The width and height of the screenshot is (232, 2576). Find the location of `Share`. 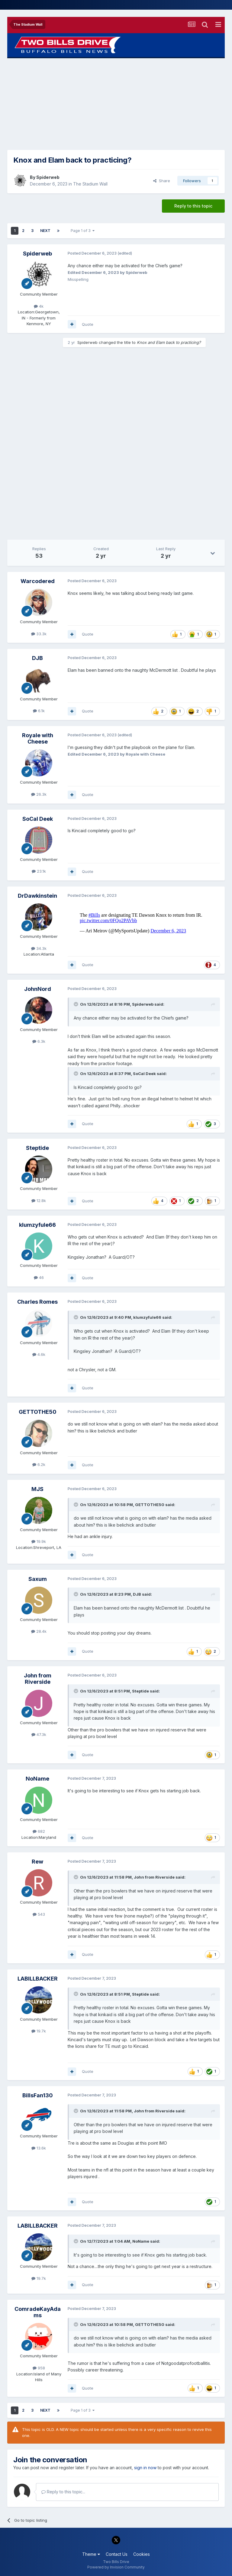

Share is located at coordinates (161, 180).